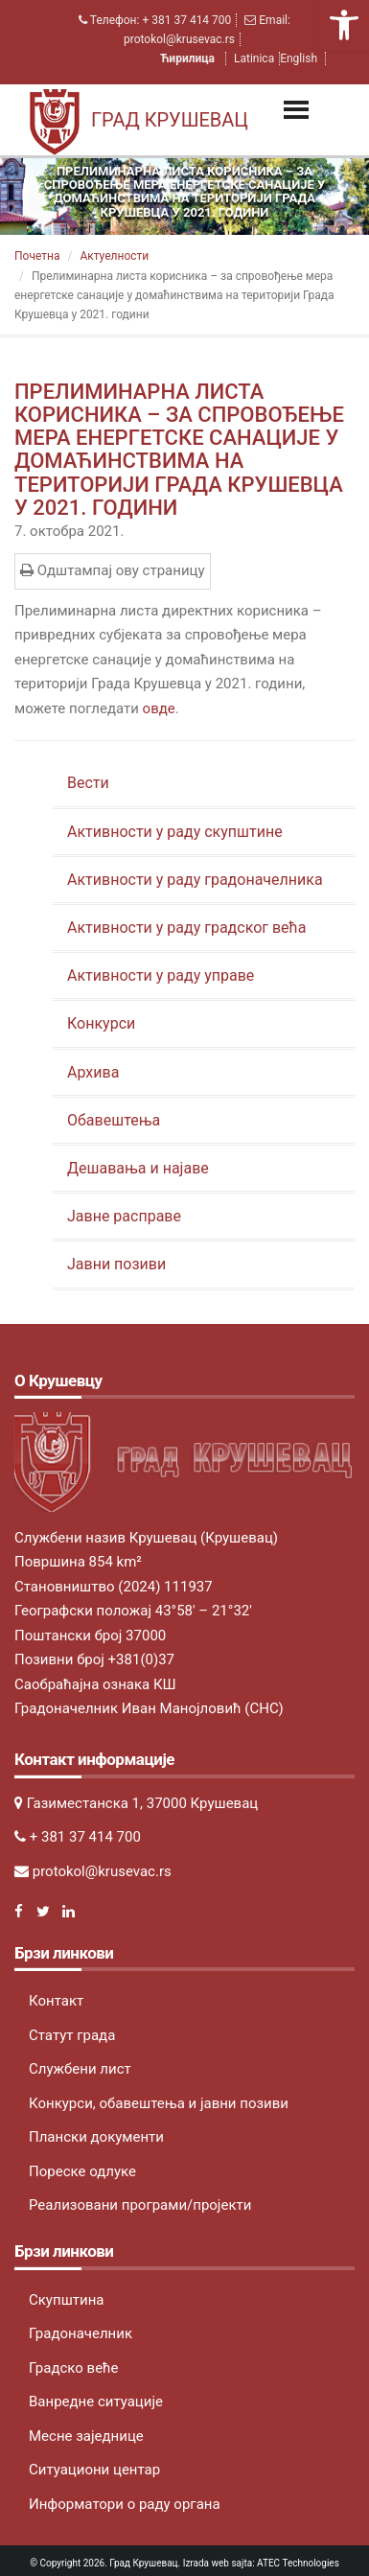  Describe the element at coordinates (195, 879) in the screenshot. I see `Активности у раду градоначелника` at that location.